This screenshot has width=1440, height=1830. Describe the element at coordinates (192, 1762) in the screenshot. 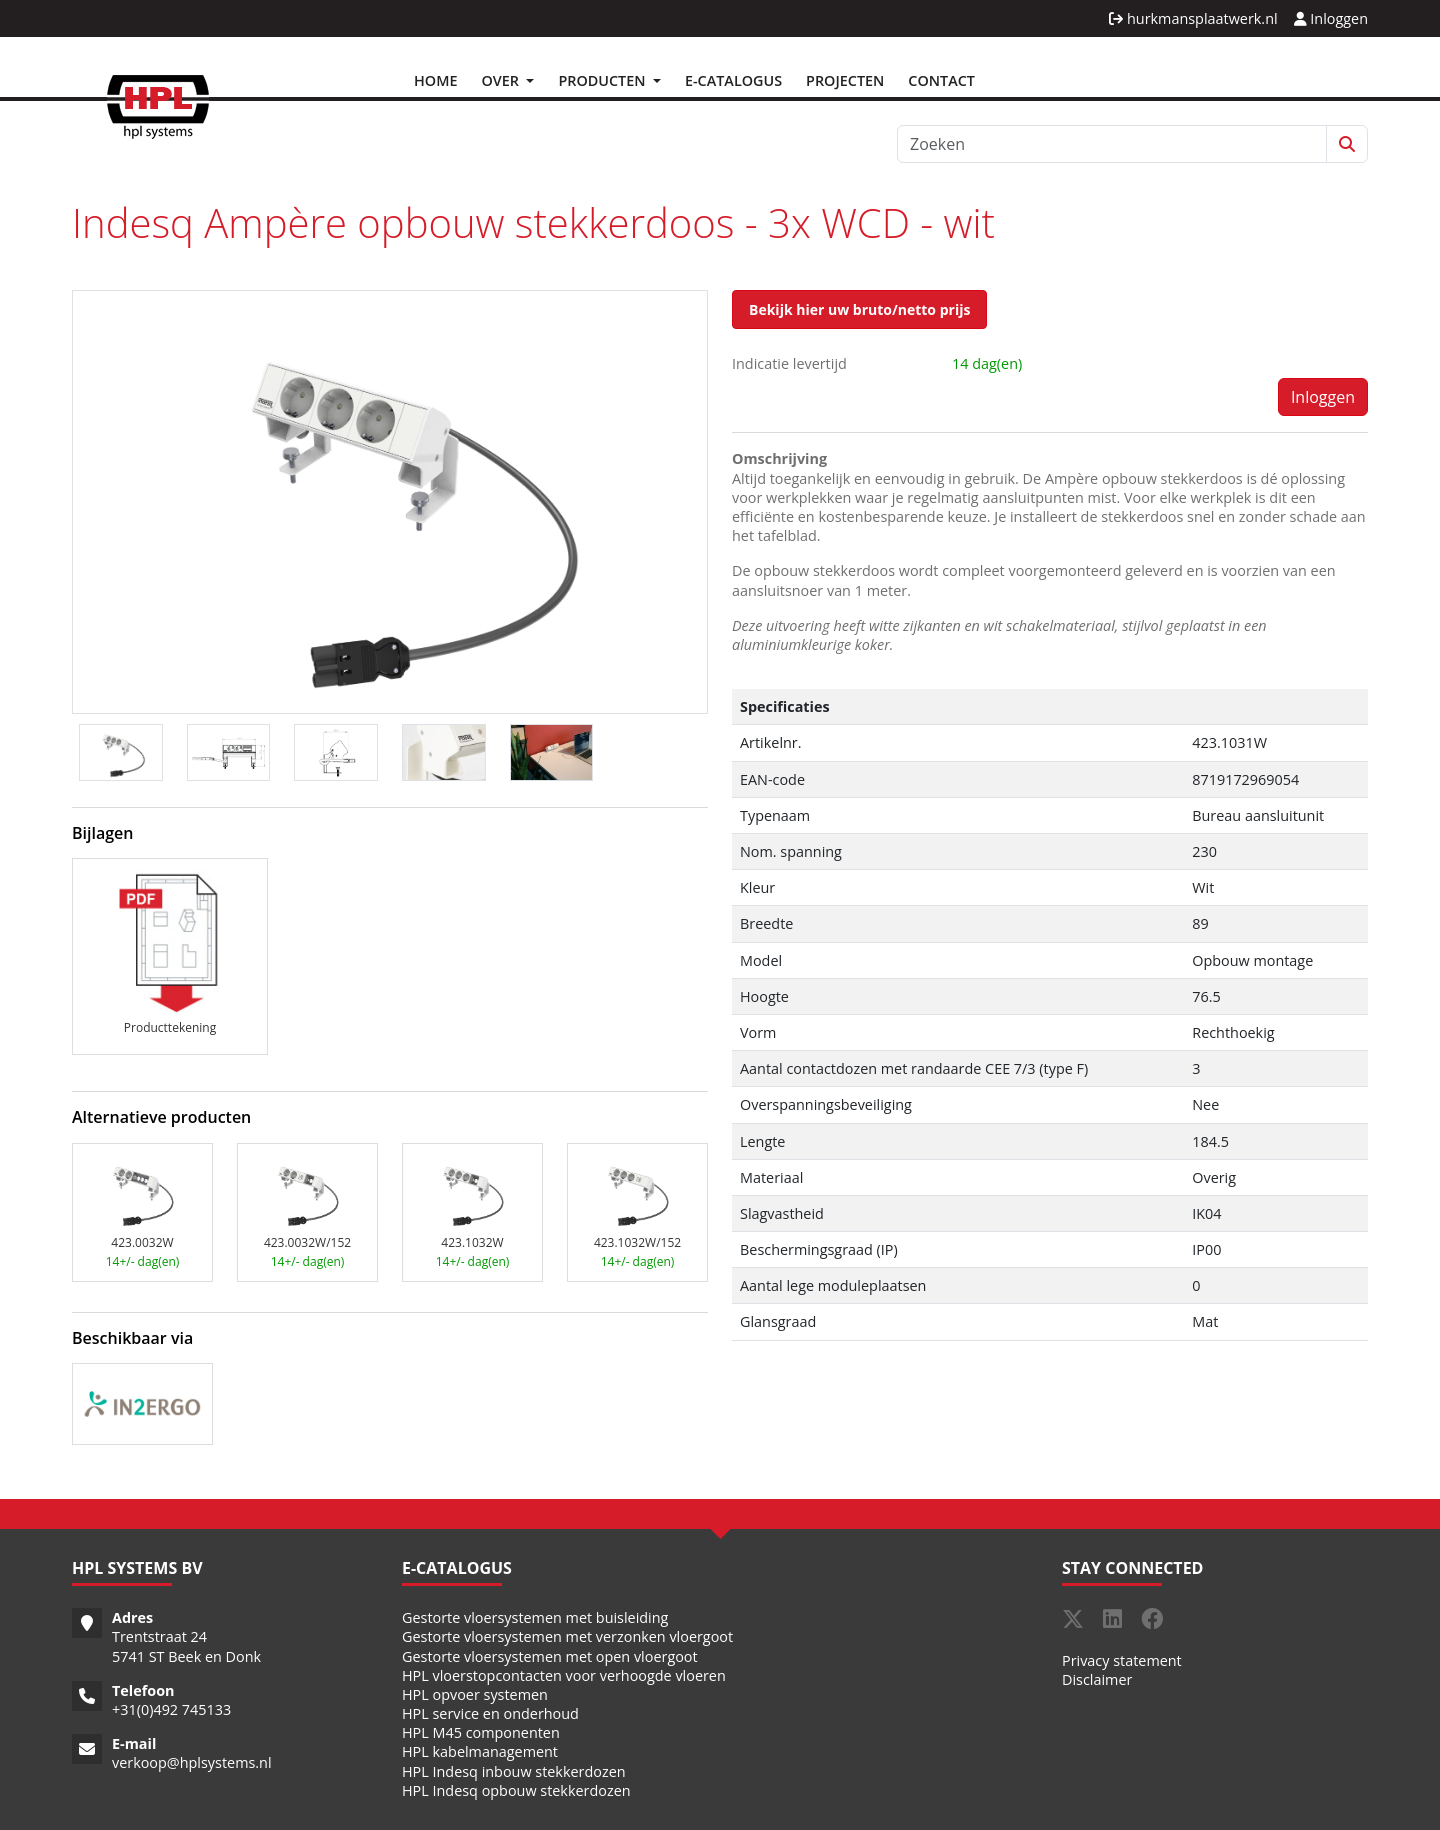

I see `verkoop@hplsystems.nl` at that location.